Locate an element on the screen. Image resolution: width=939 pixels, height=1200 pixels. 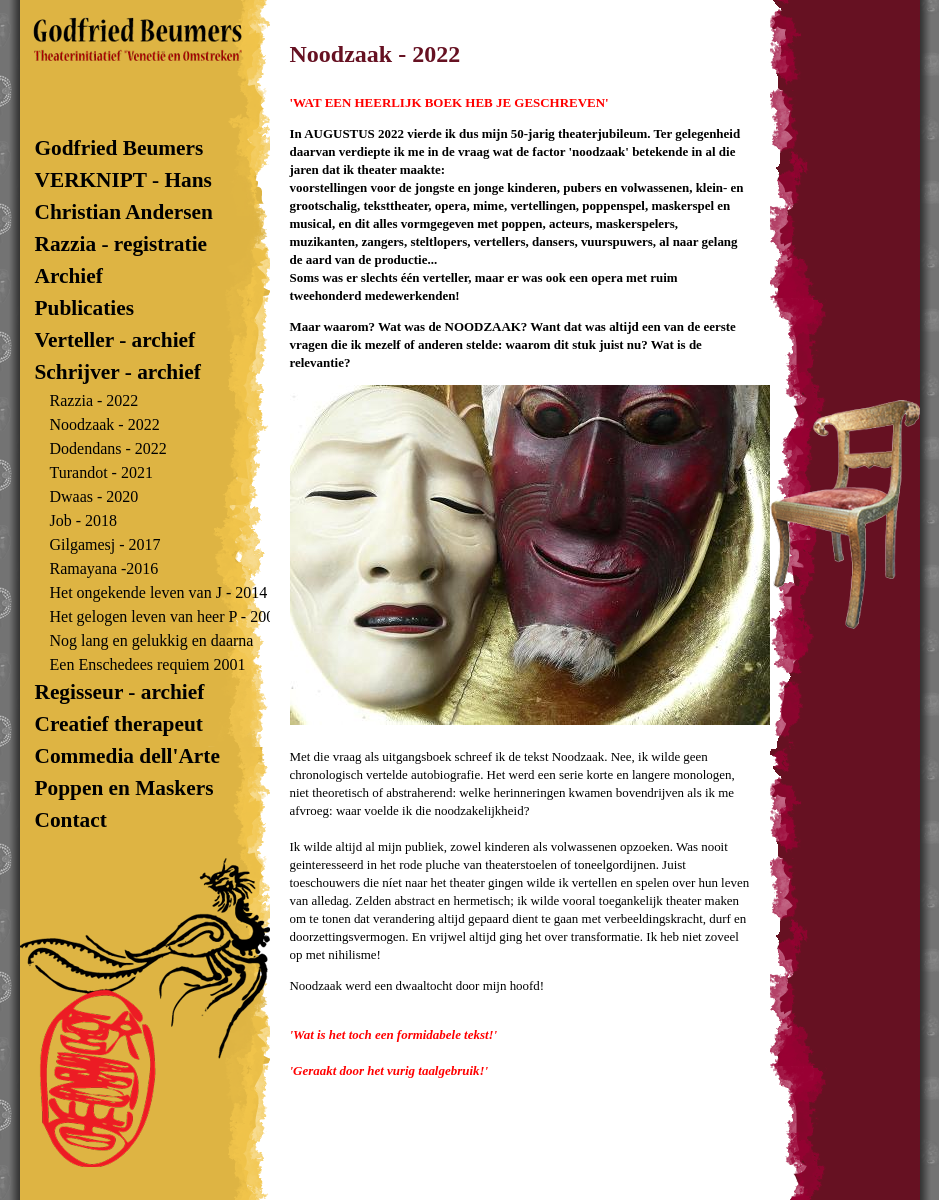
Razzia - registratie is located at coordinates (121, 244).